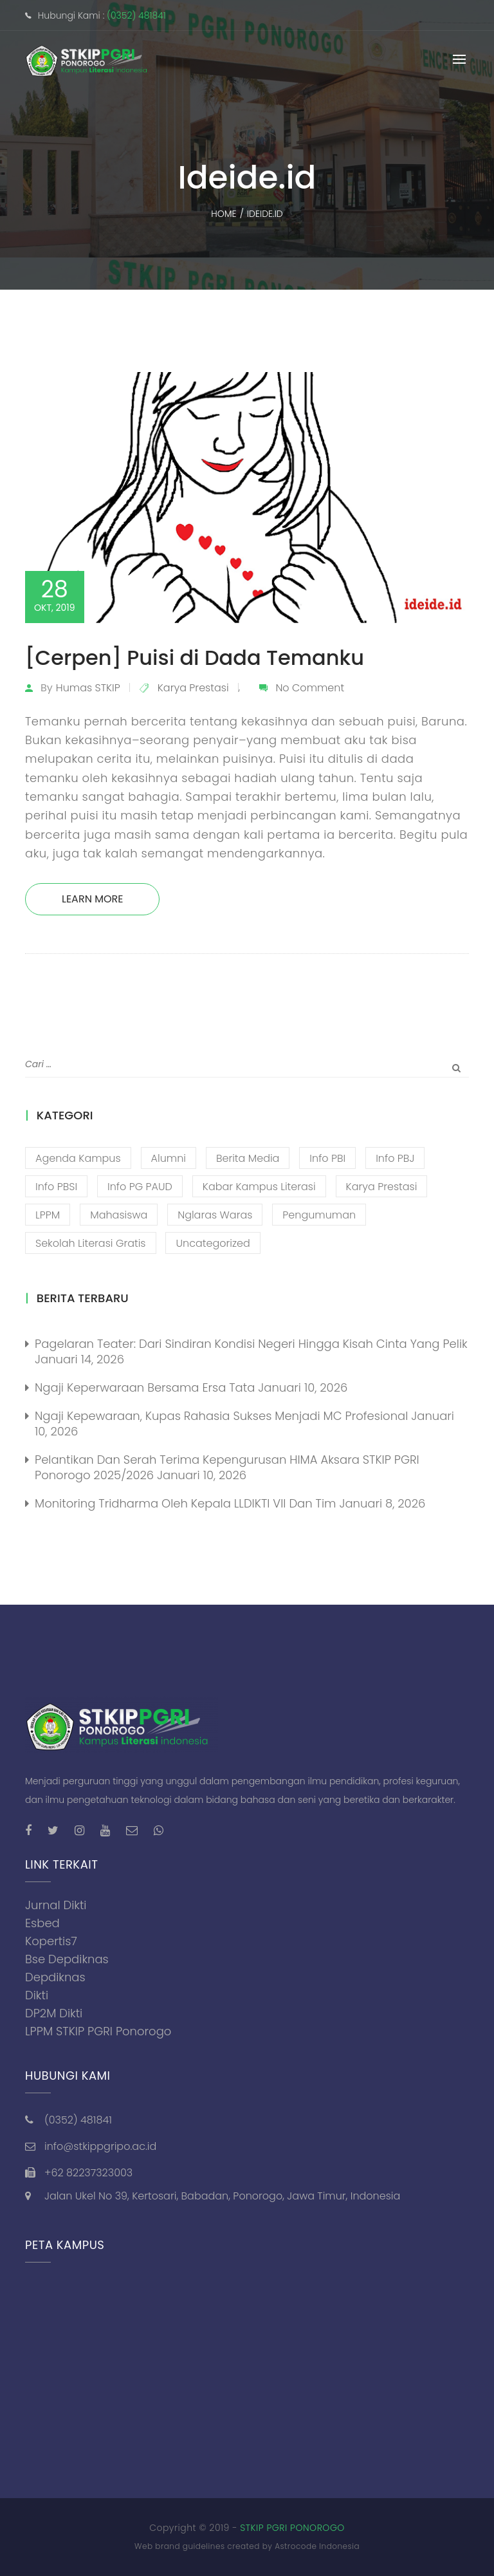 The width and height of the screenshot is (494, 2576). Describe the element at coordinates (78, 1158) in the screenshot. I see `Agenda Kampus [Agenda Kampus (17 item)]` at that location.